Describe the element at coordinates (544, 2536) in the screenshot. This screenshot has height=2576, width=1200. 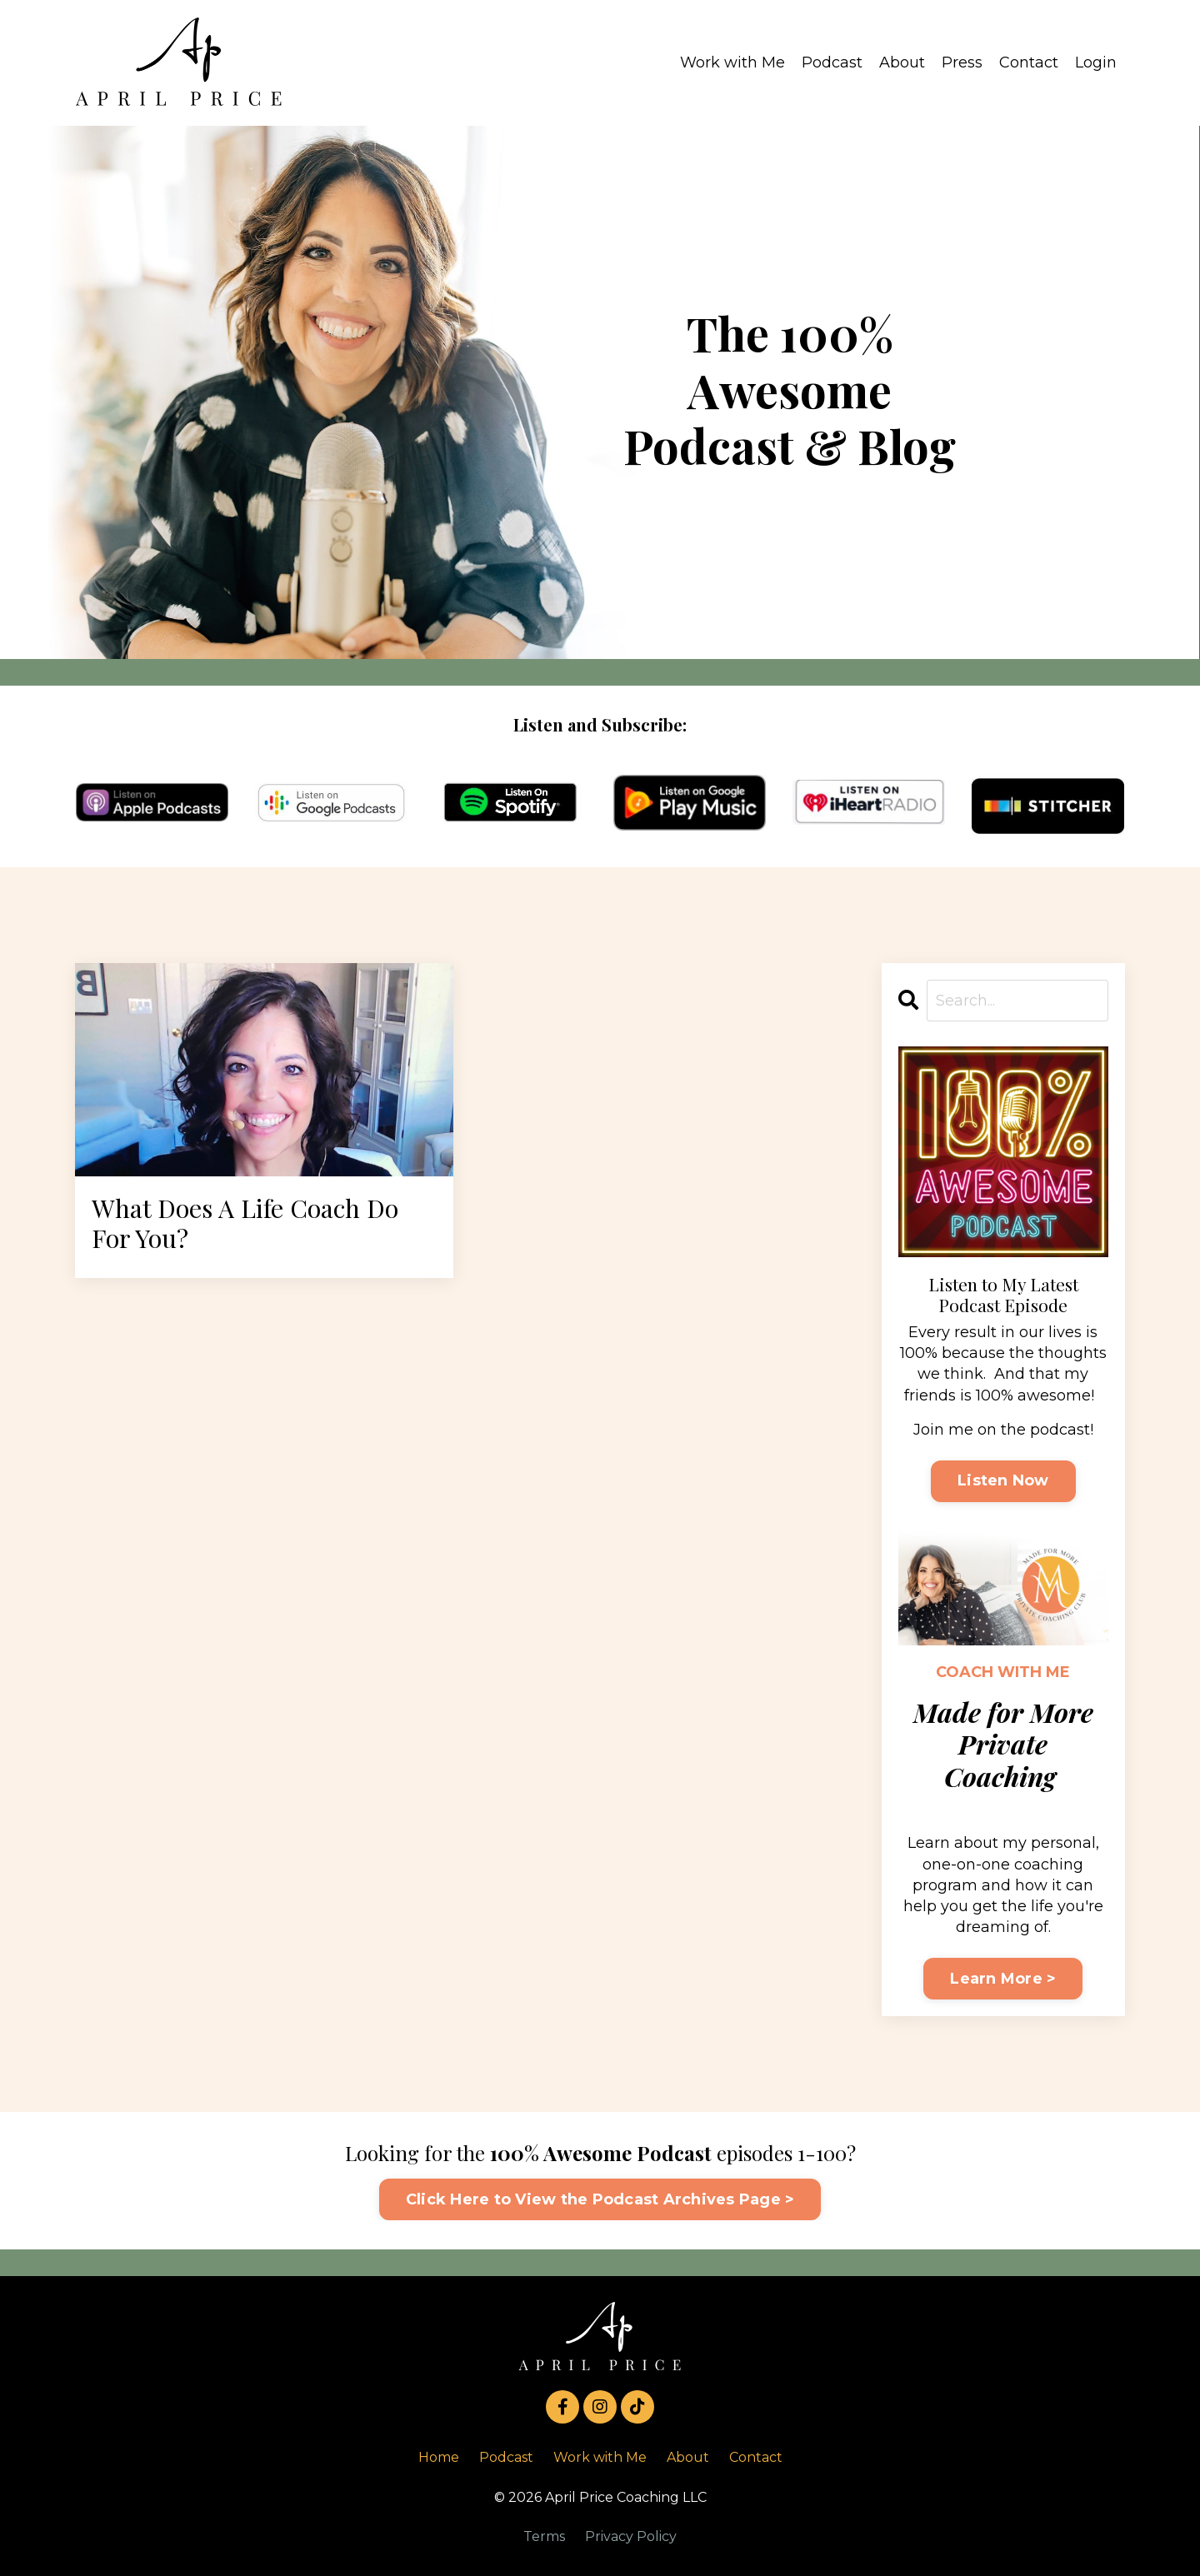
I see `Terms` at that location.